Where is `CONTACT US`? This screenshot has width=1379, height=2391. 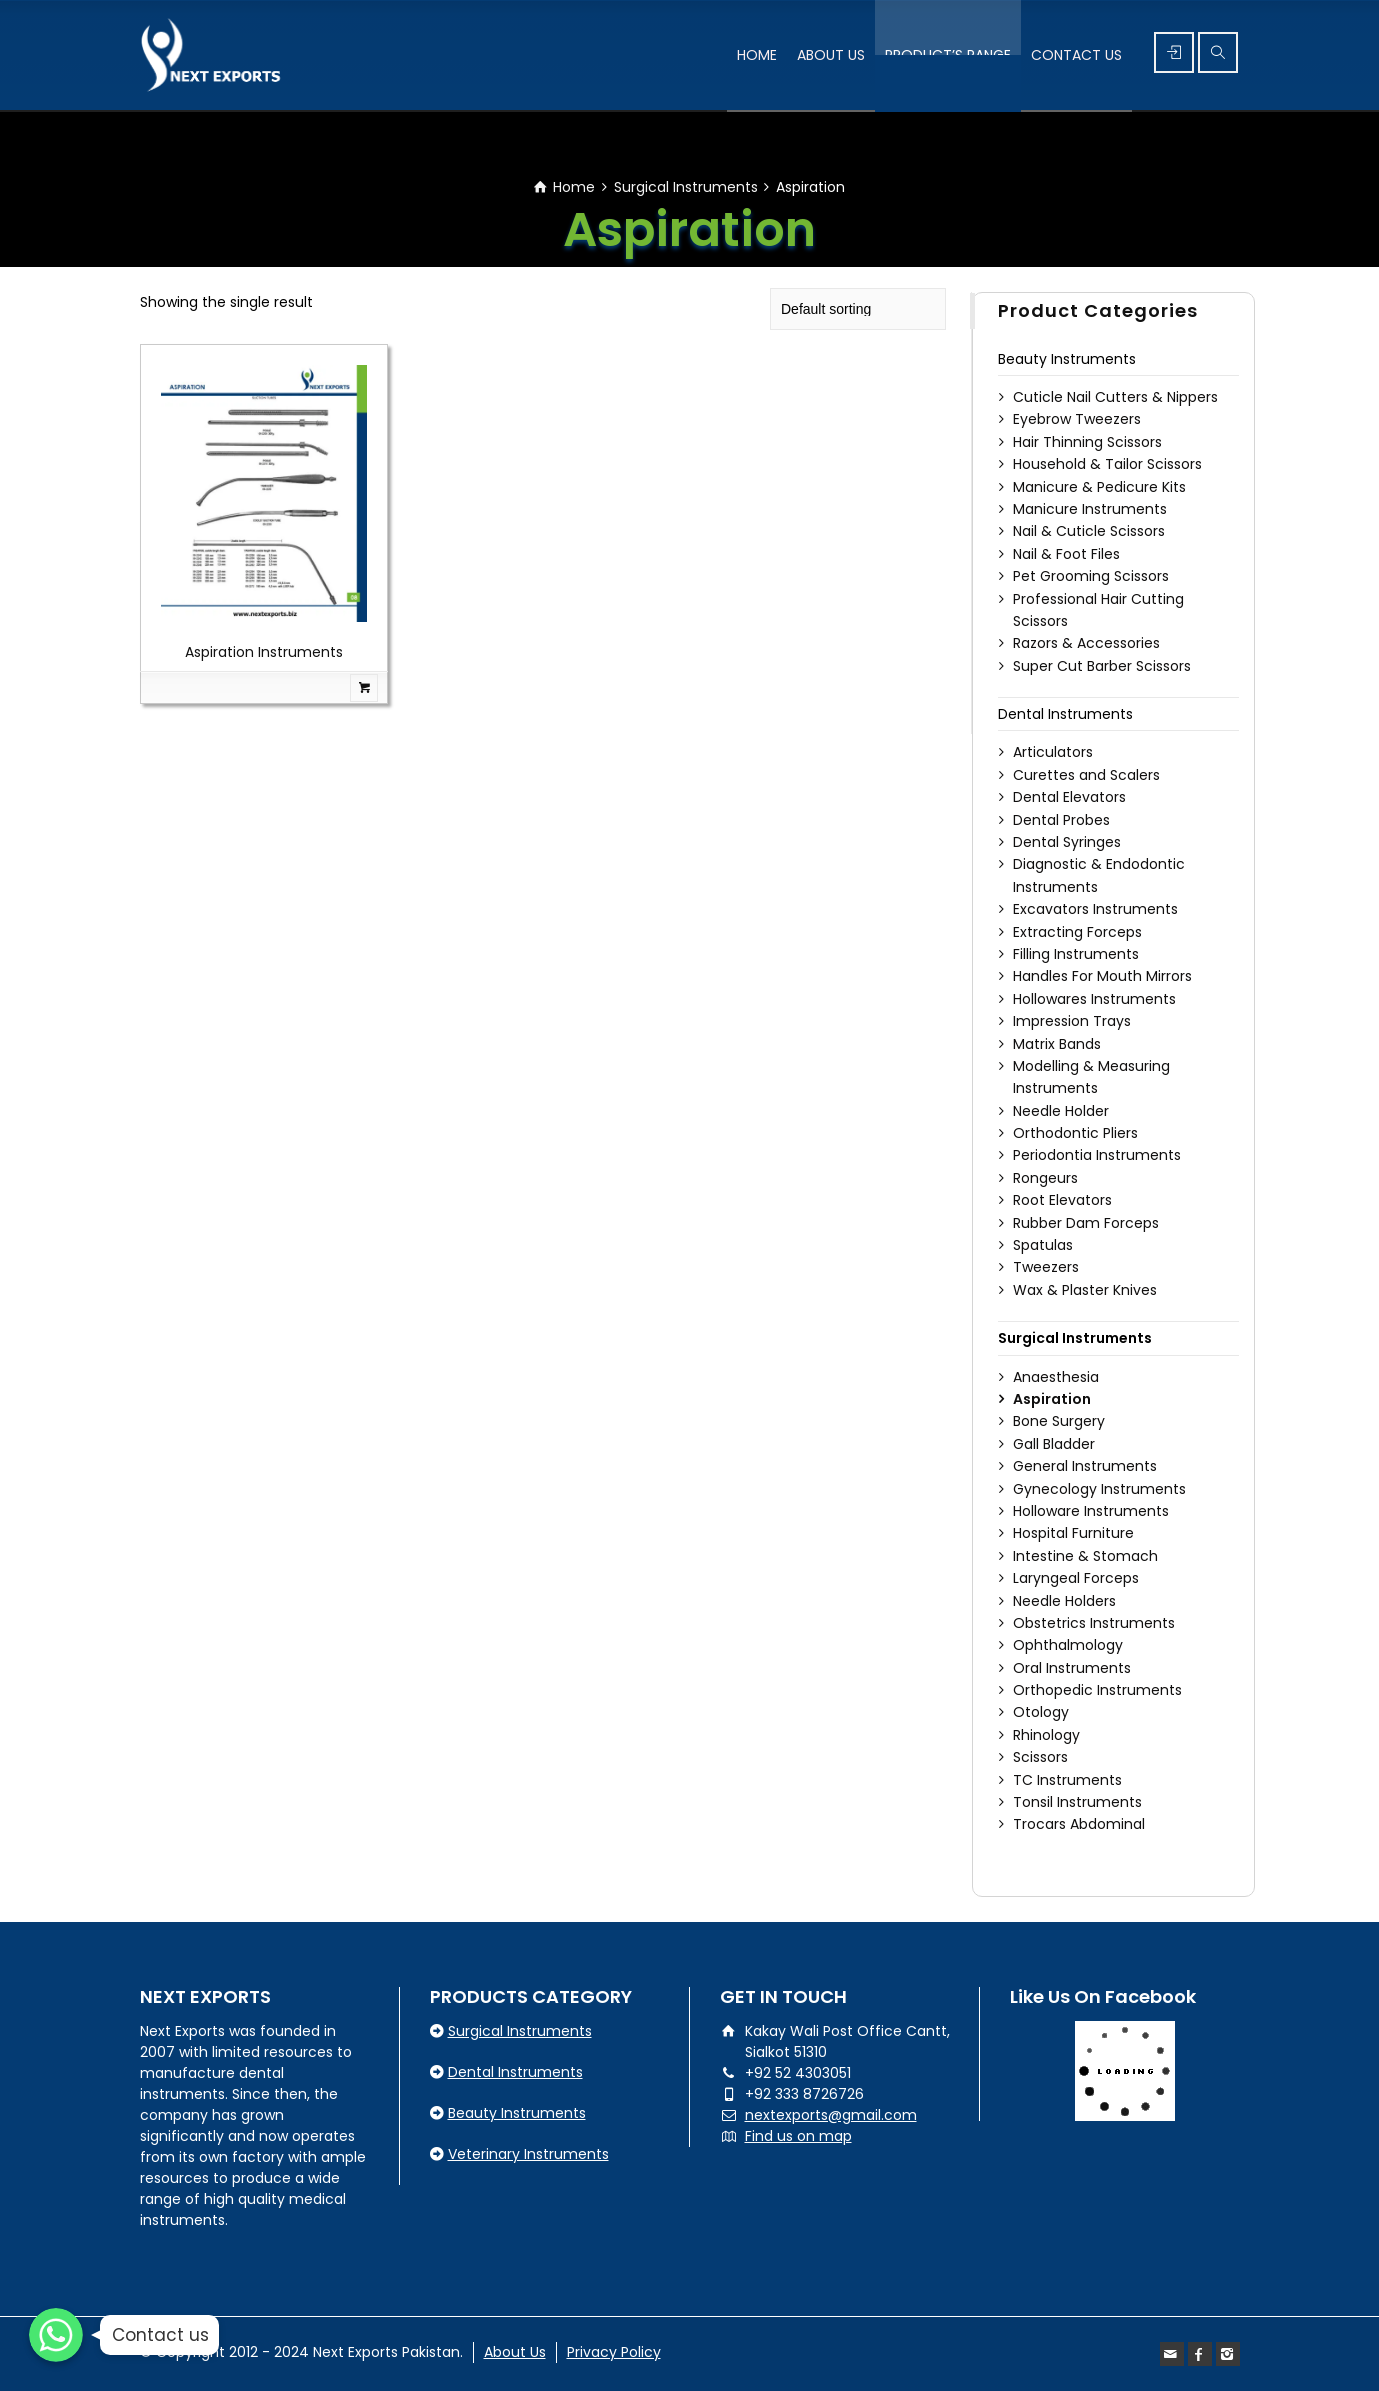 CONTACT US is located at coordinates (1076, 55).